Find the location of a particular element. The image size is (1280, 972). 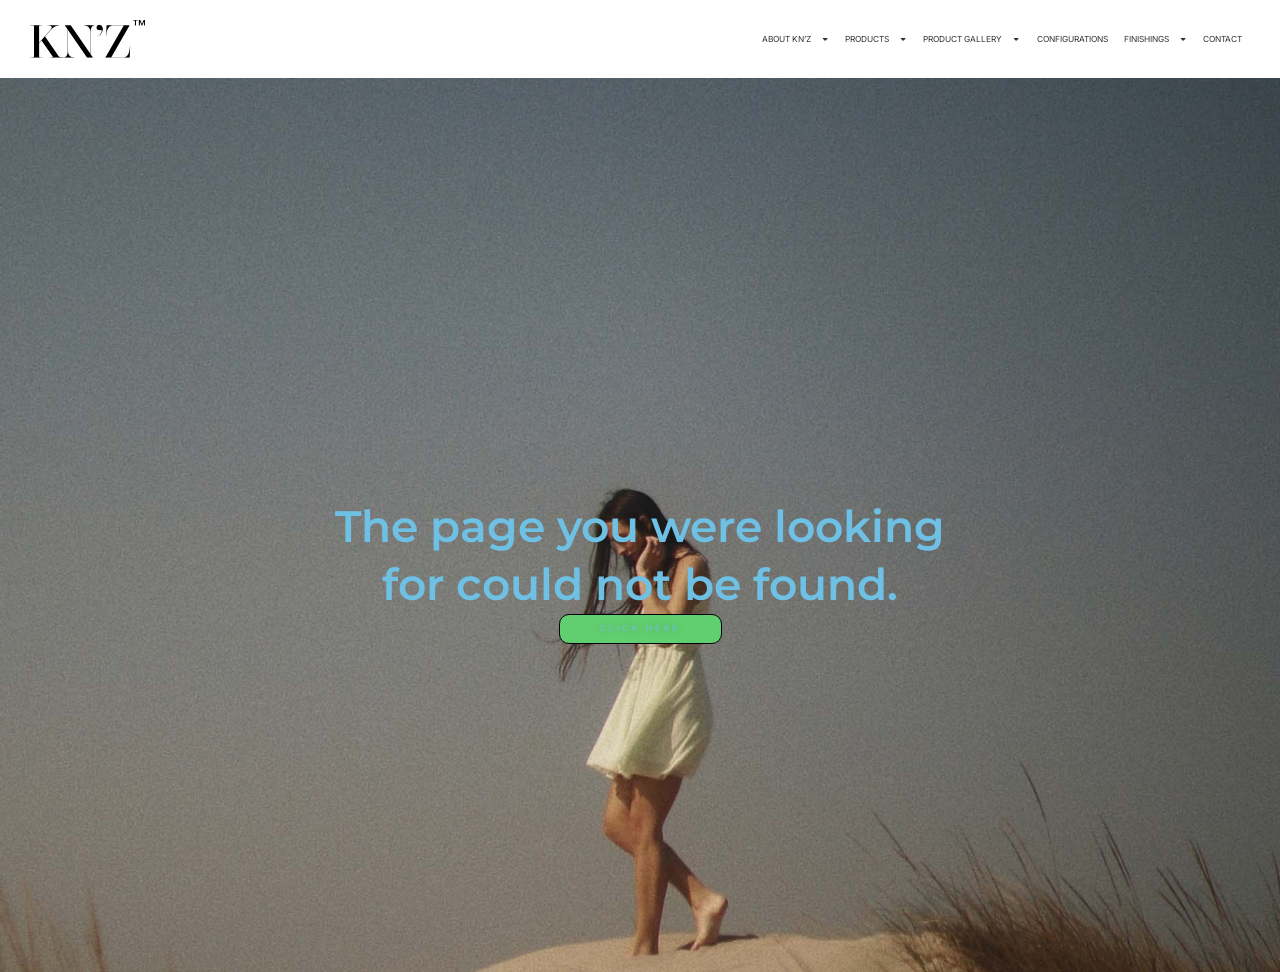

CONFIGURATIONS is located at coordinates (1072, 39).